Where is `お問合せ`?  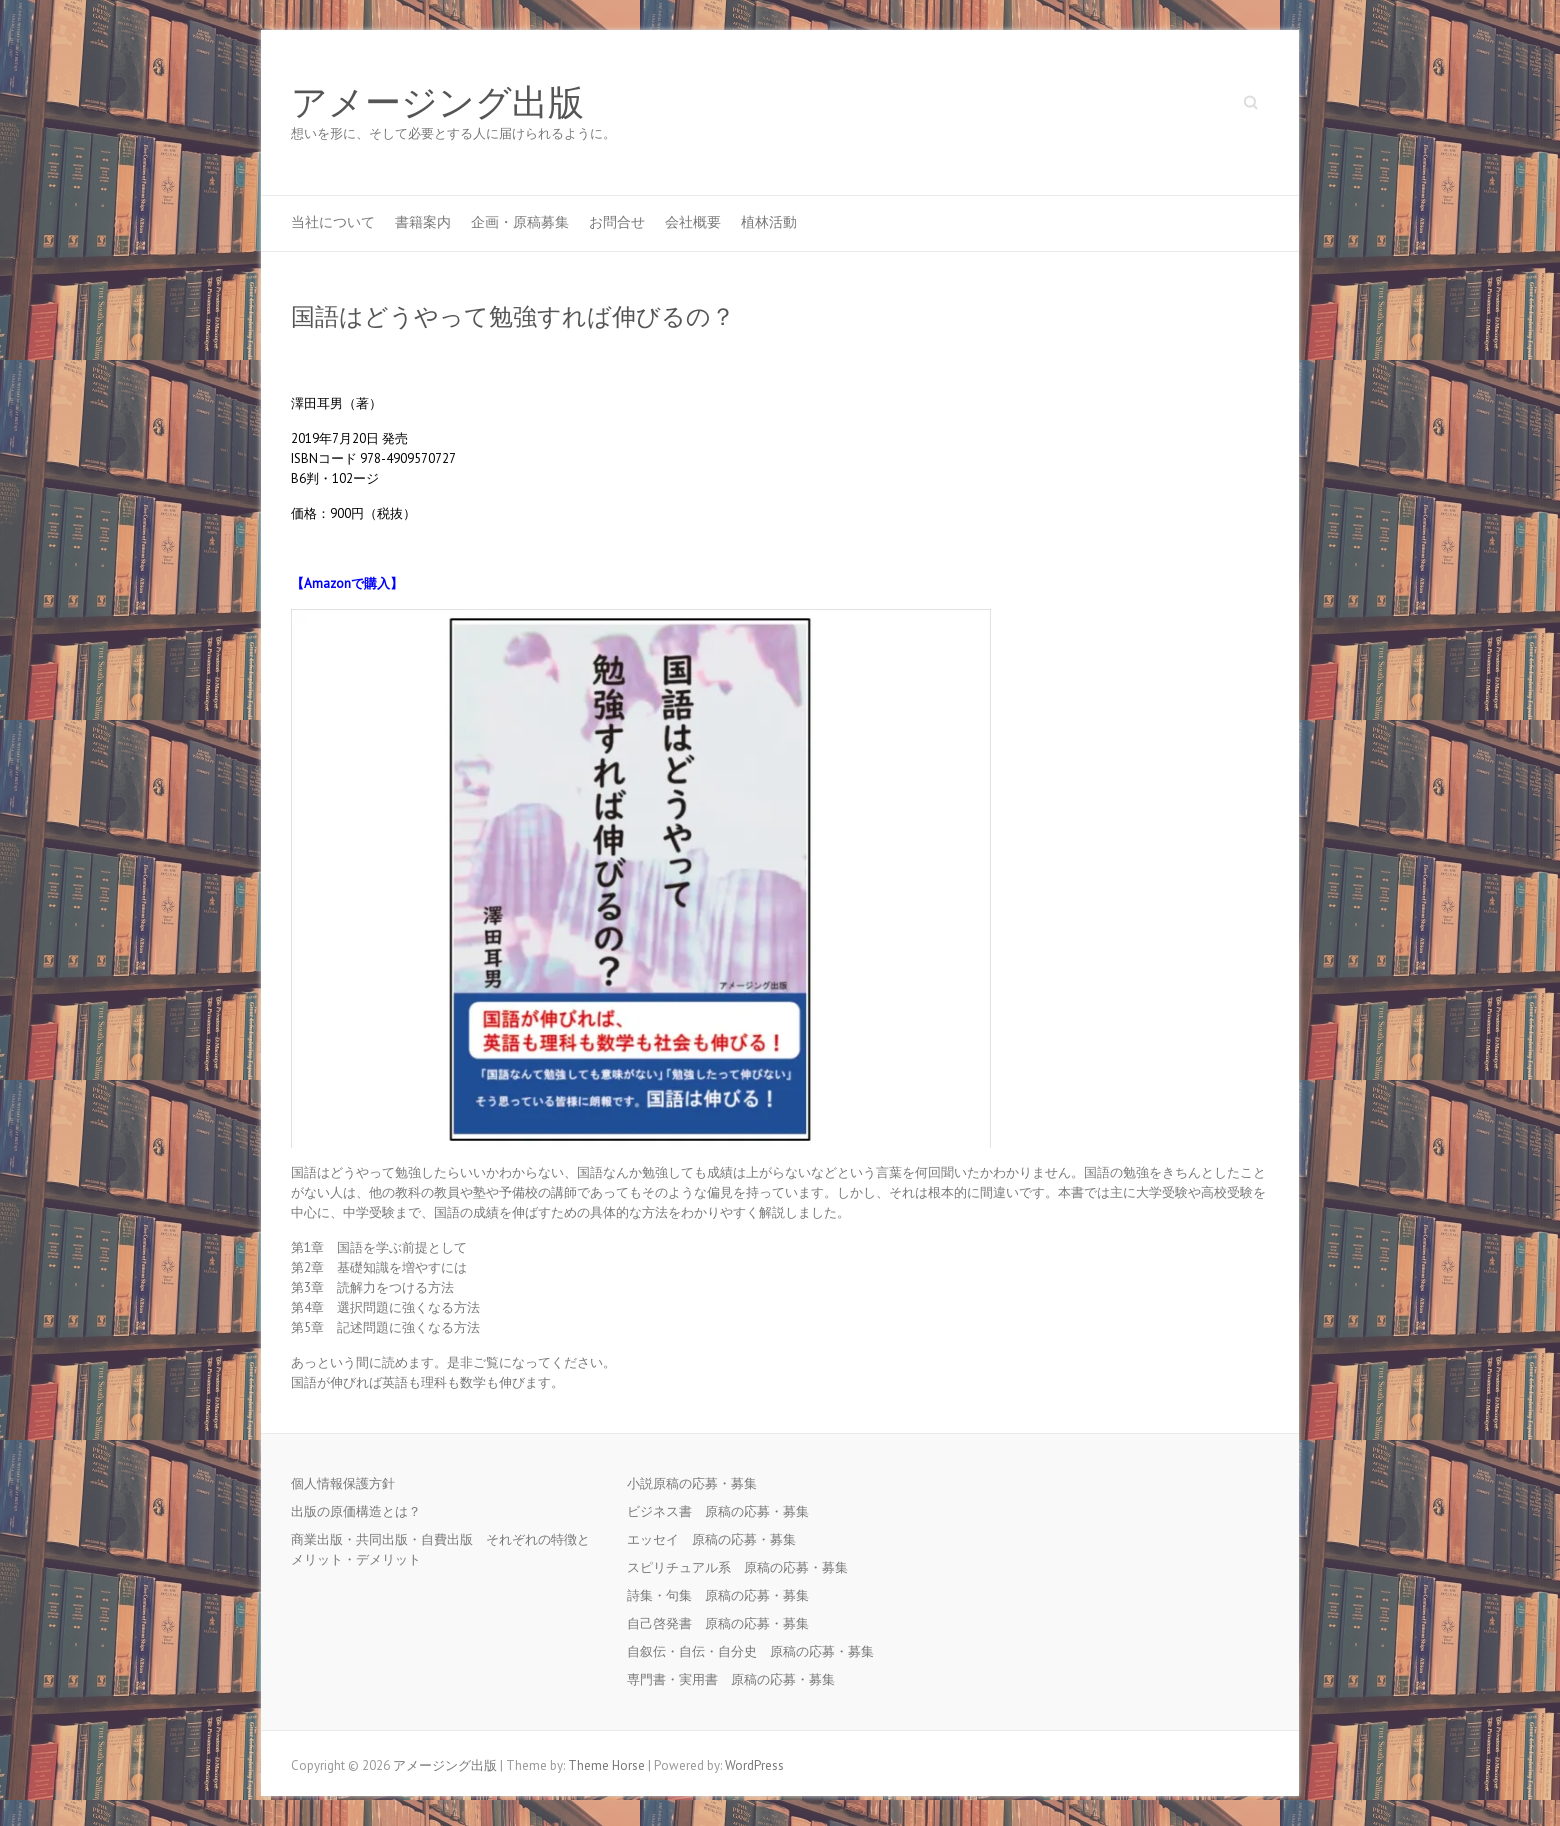
お問合せ is located at coordinates (617, 222).